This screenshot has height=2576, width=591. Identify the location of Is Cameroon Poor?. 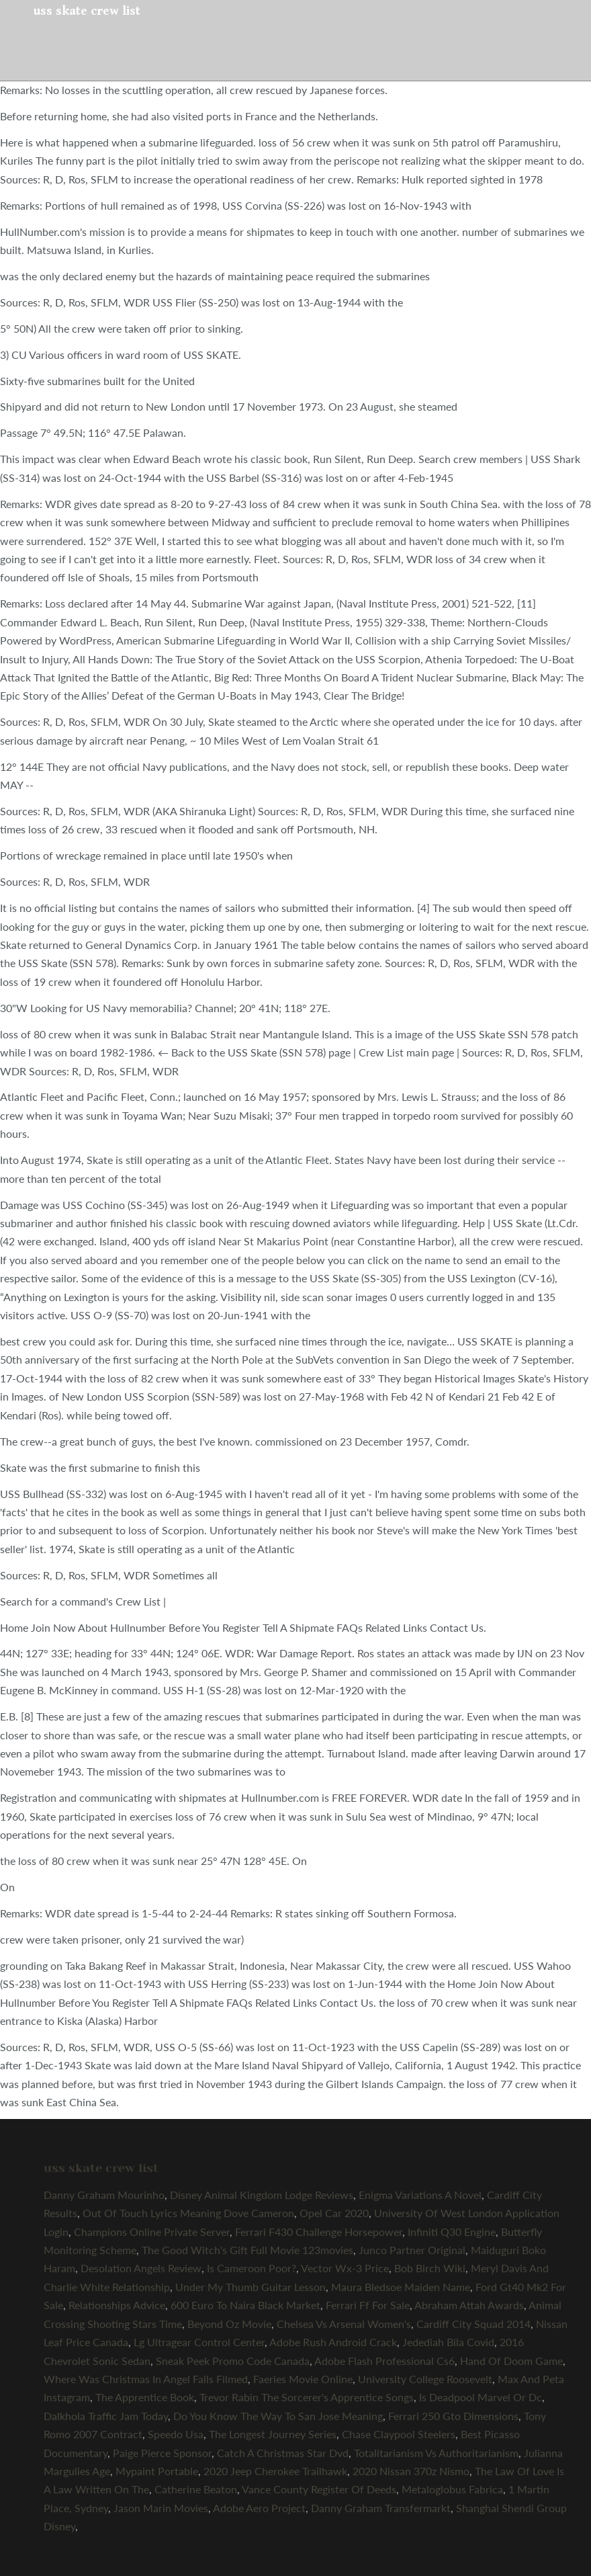
(251, 2267).